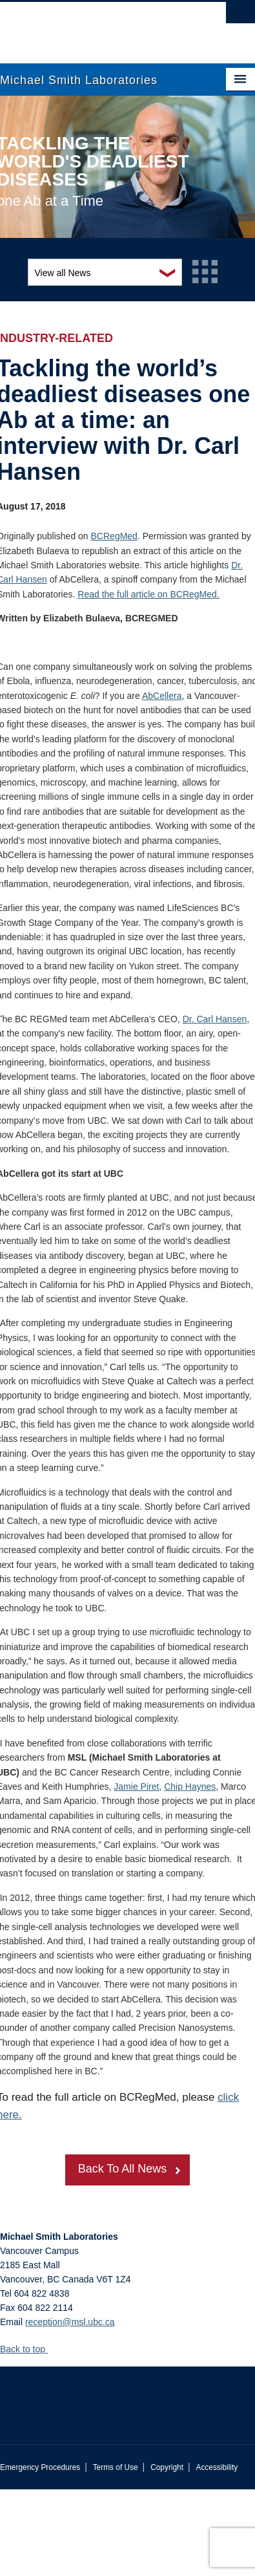 The height and width of the screenshot is (2576, 255). What do you see at coordinates (89, 26) in the screenshot?
I see `The University of British Columbia` at bounding box center [89, 26].